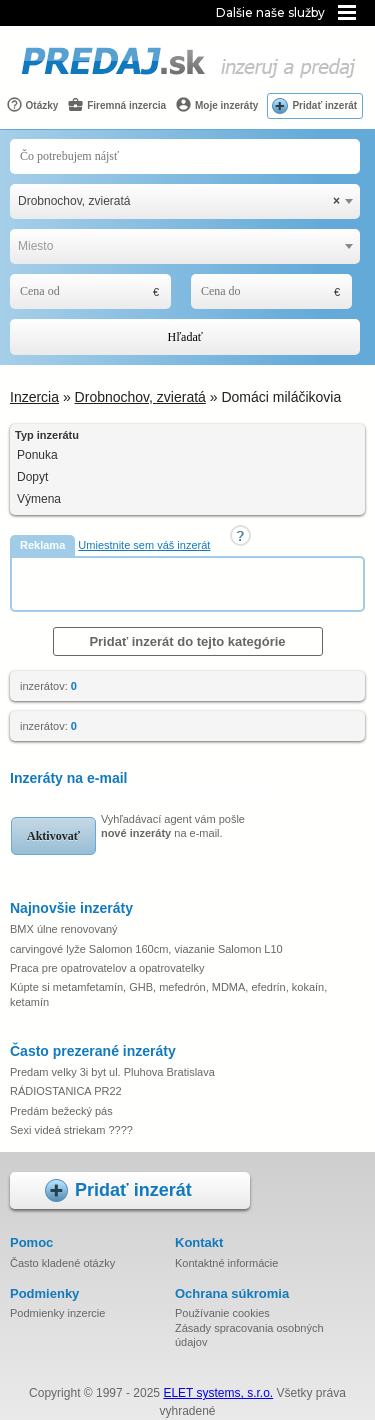 The width and height of the screenshot is (375, 1420). Describe the element at coordinates (116, 104) in the screenshot. I see `Firemná inzercia` at that location.